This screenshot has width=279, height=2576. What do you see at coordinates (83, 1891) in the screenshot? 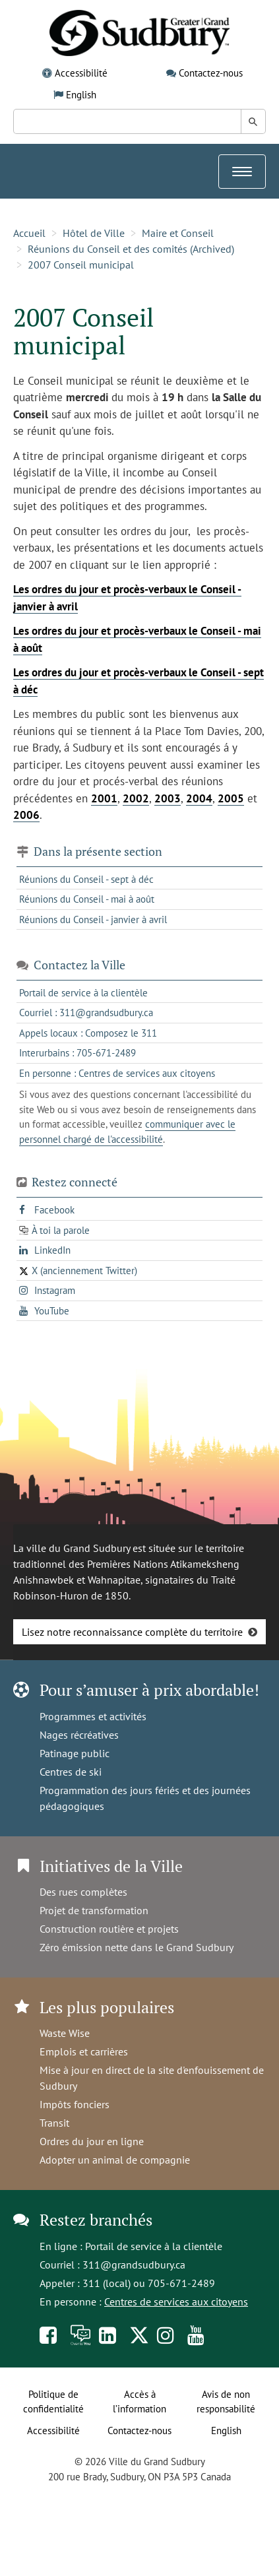
I see `Des rues complètes` at bounding box center [83, 1891].